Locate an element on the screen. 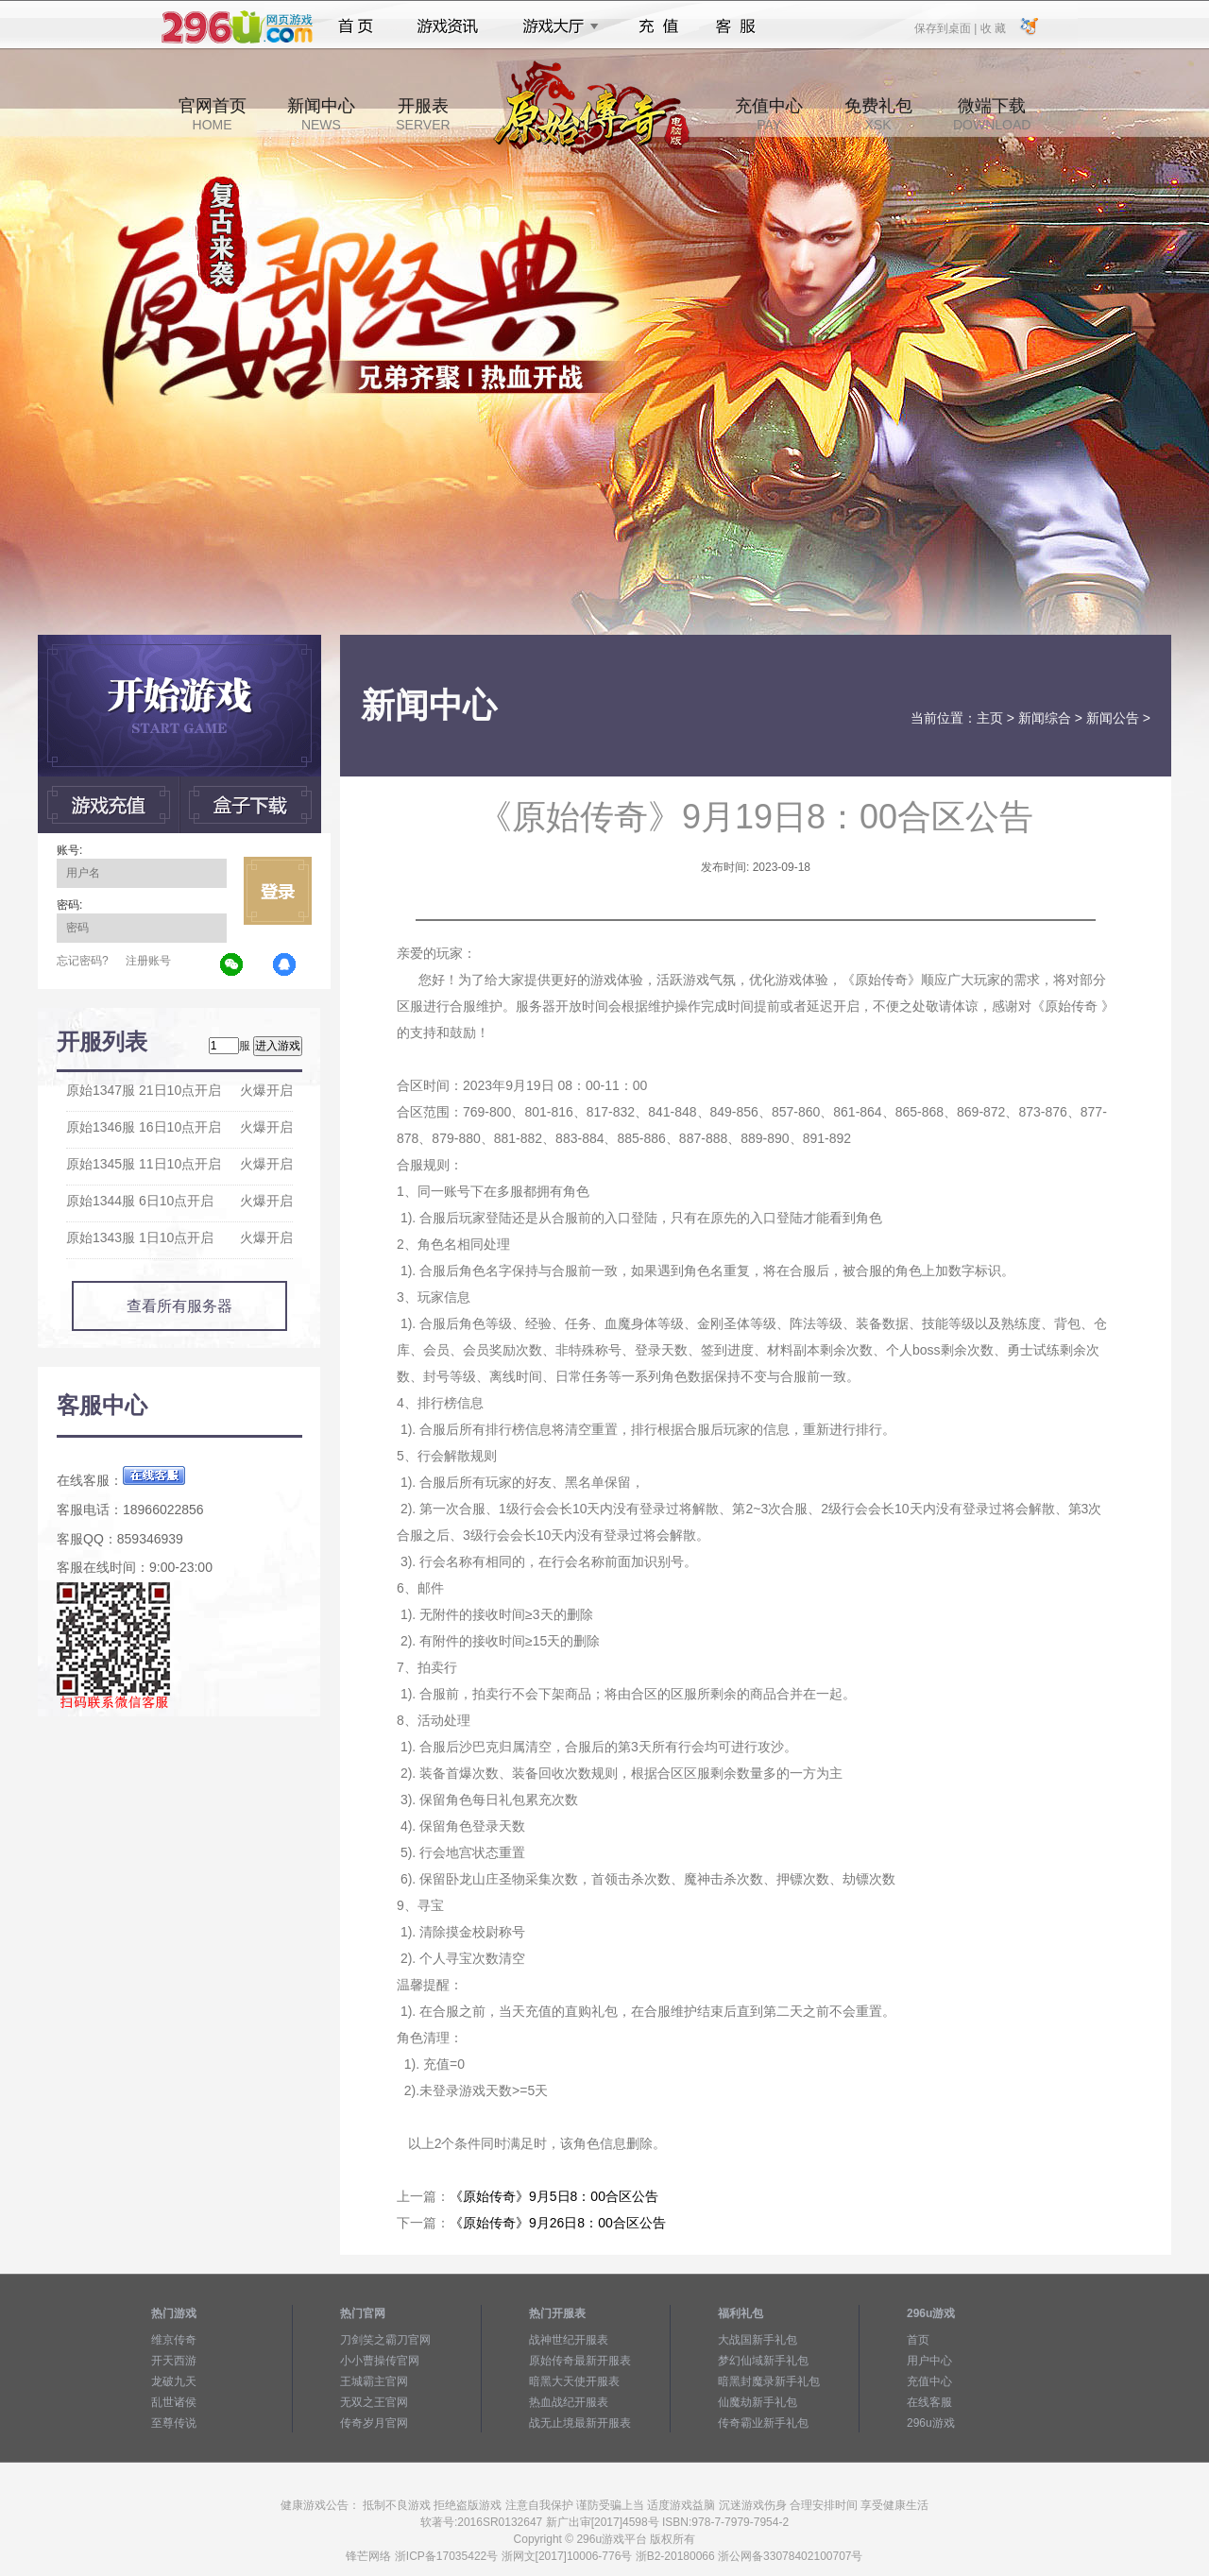  传奇霸业新手礼包 is located at coordinates (763, 2423).